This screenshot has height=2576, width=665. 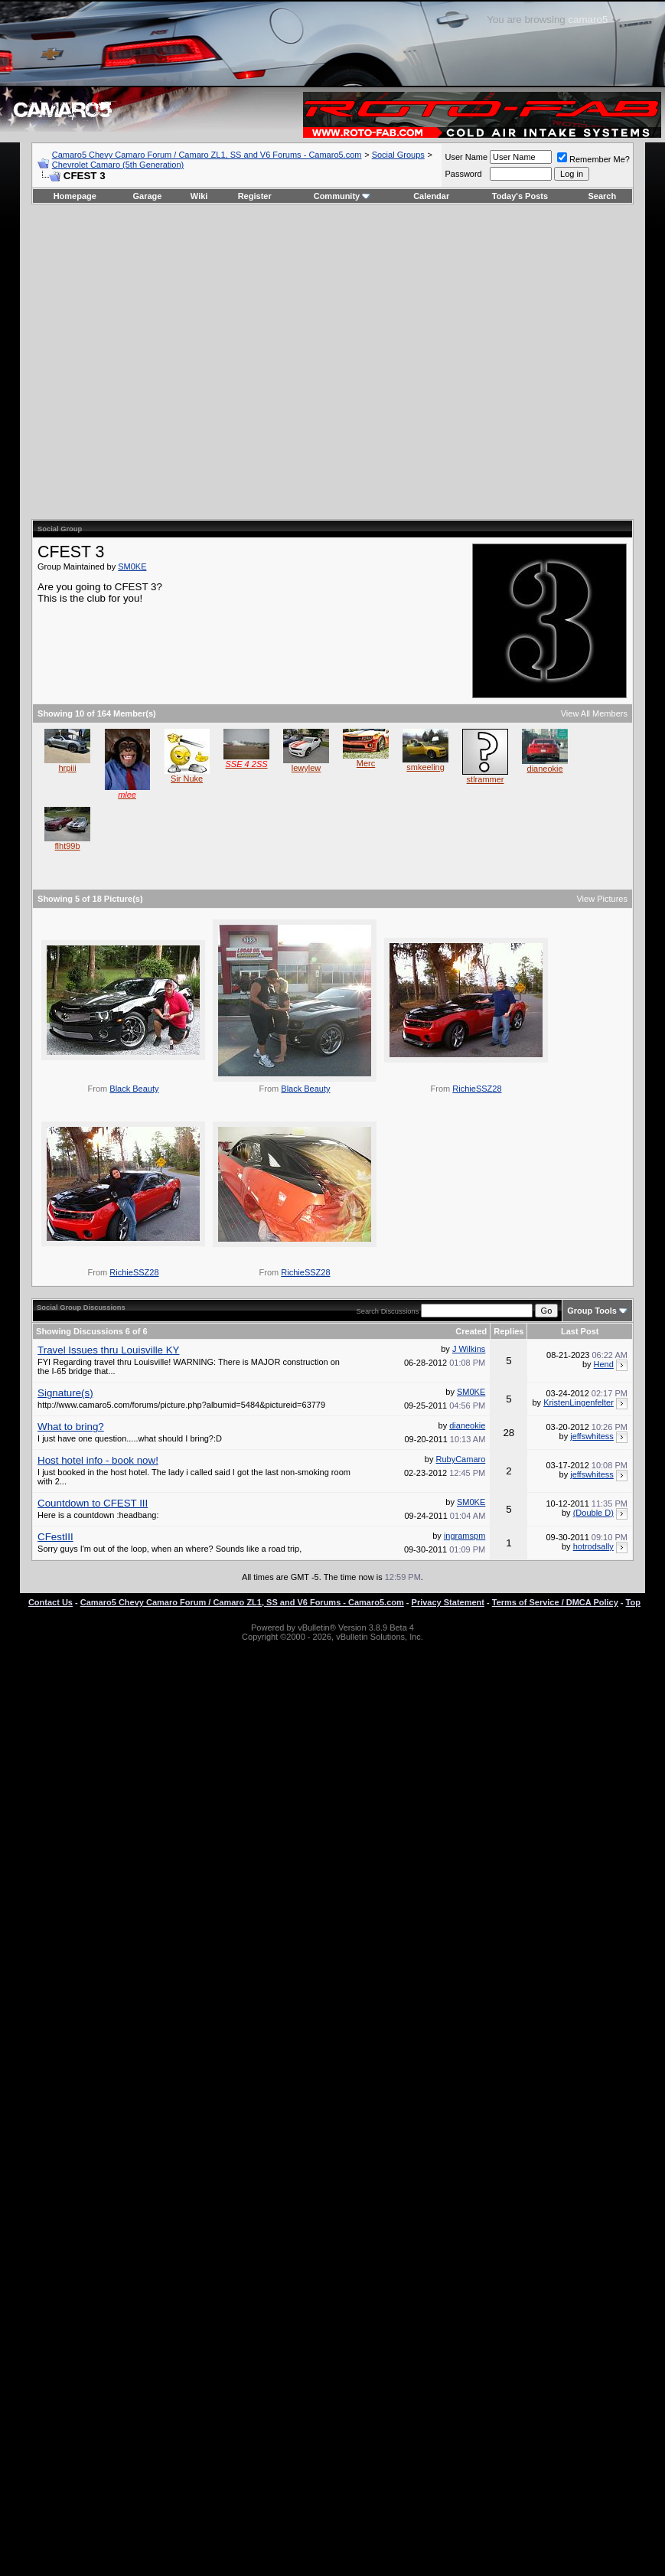 I want to click on smkeeling, so click(x=425, y=767).